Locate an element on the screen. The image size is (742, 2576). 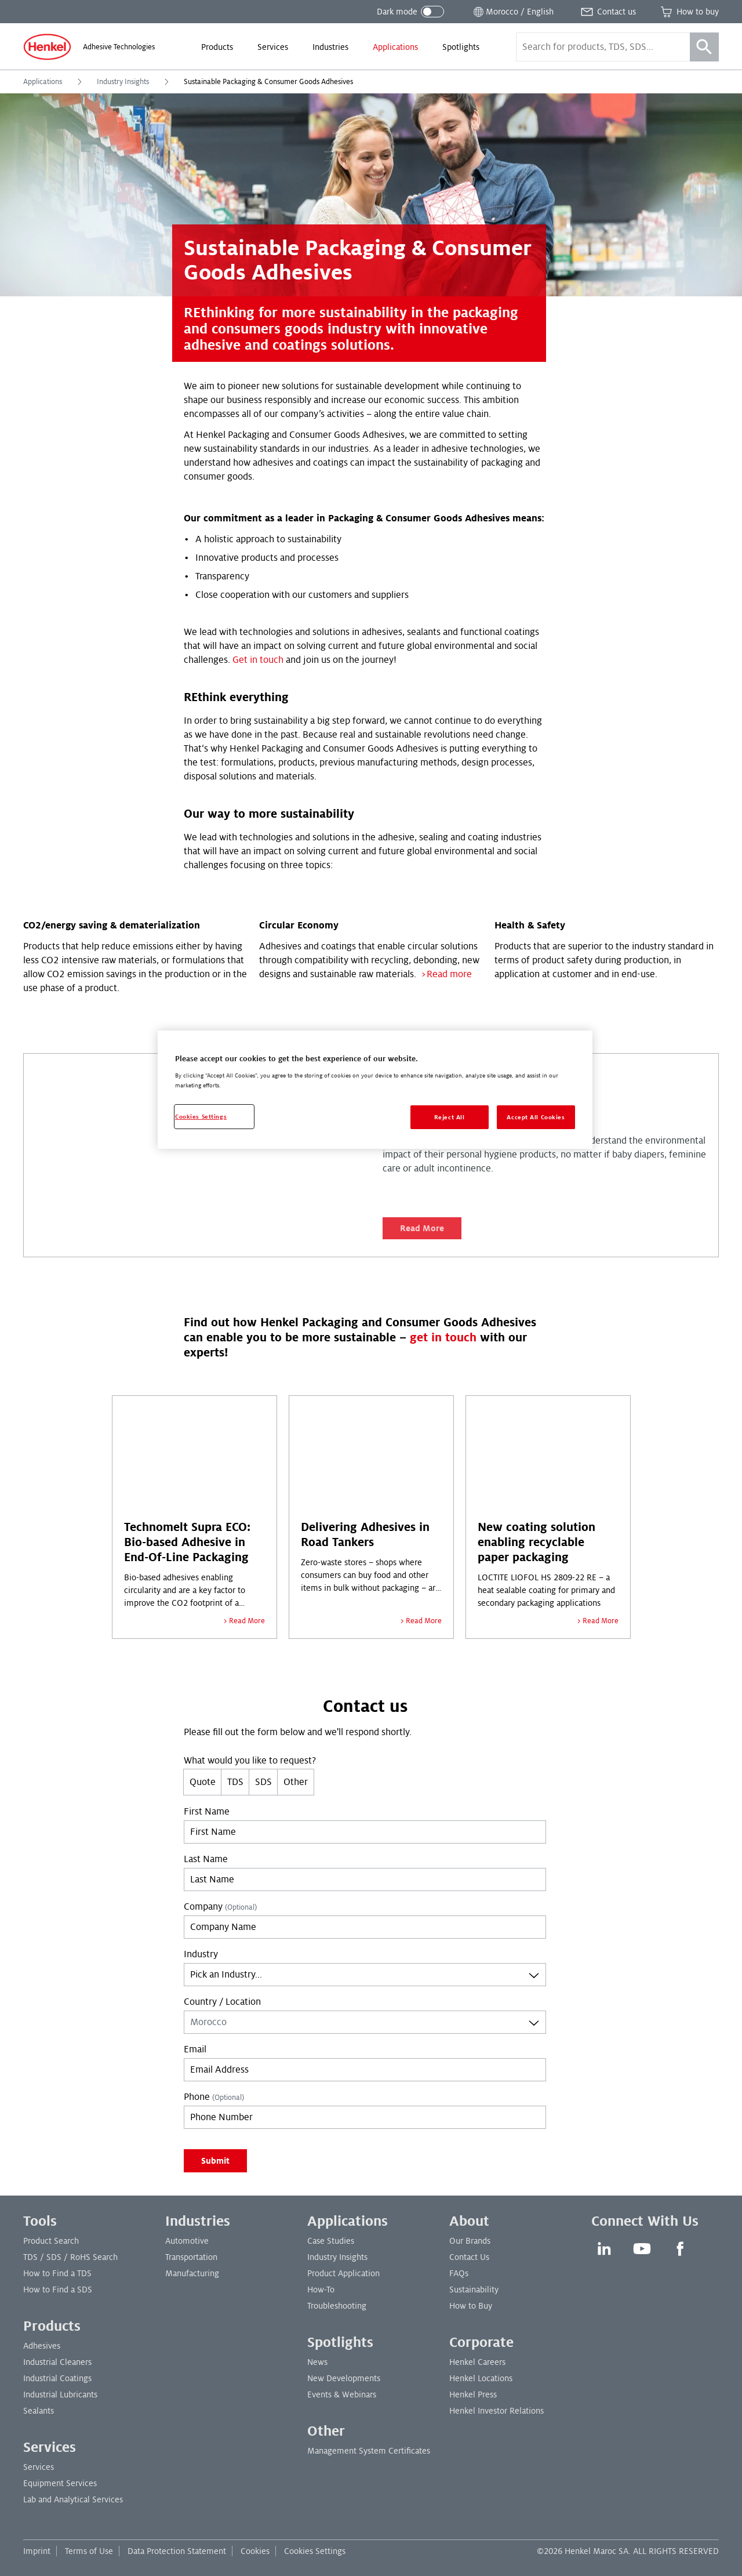
>Read more is located at coordinates (446, 974).